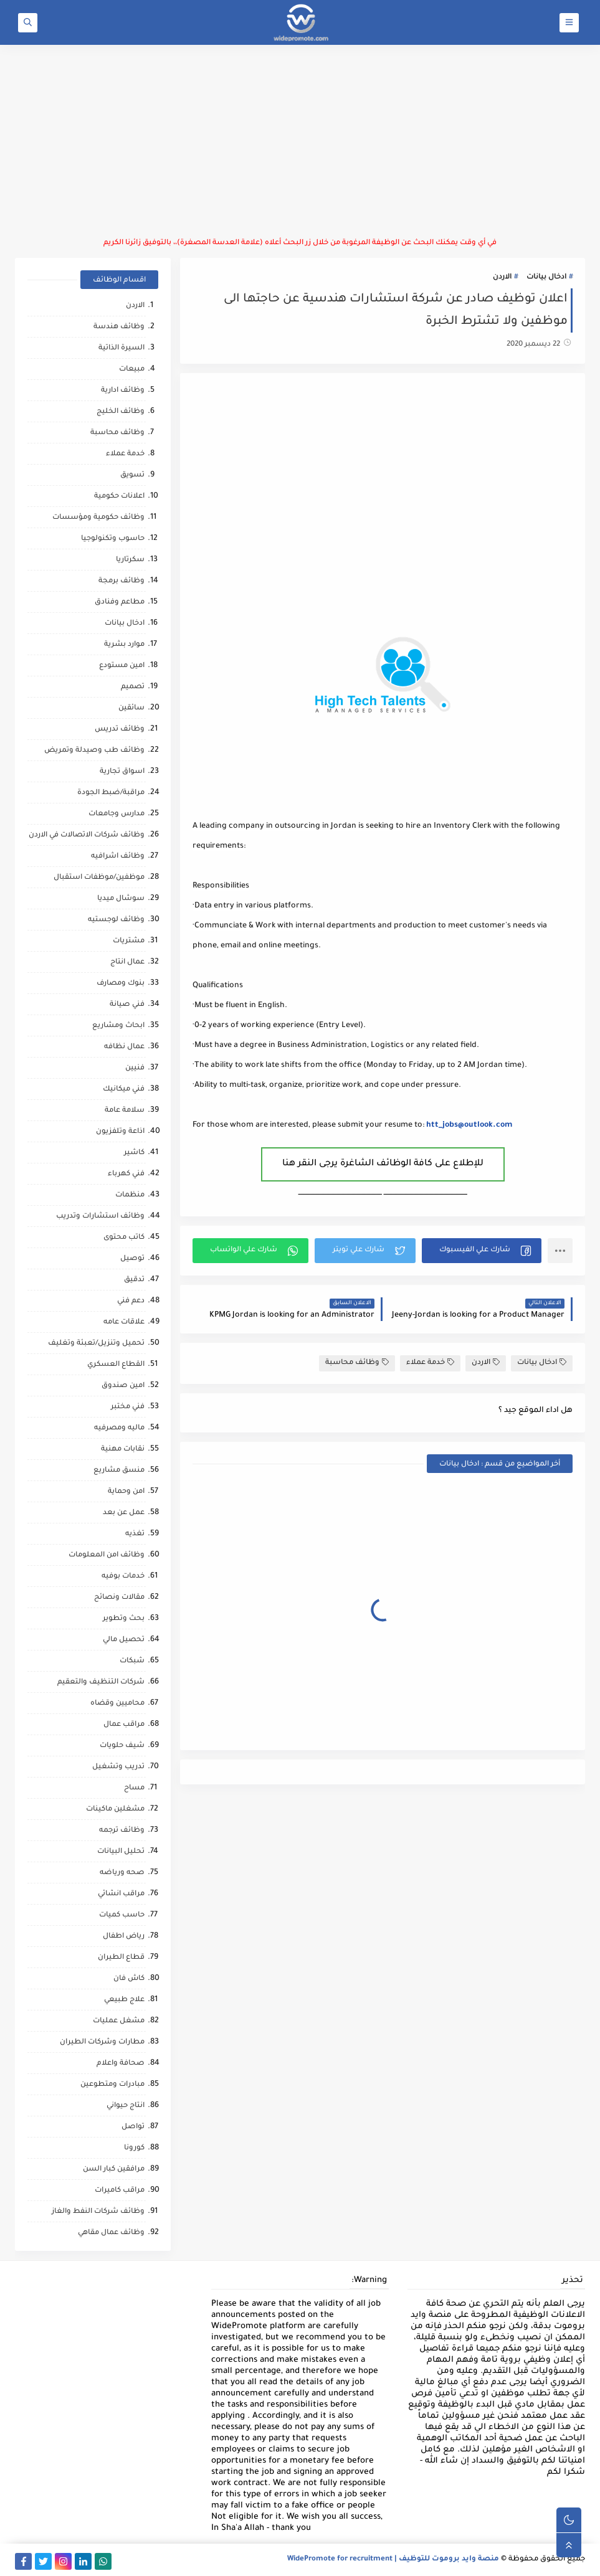  I want to click on موظفين/موظفات استقبال, so click(99, 878).